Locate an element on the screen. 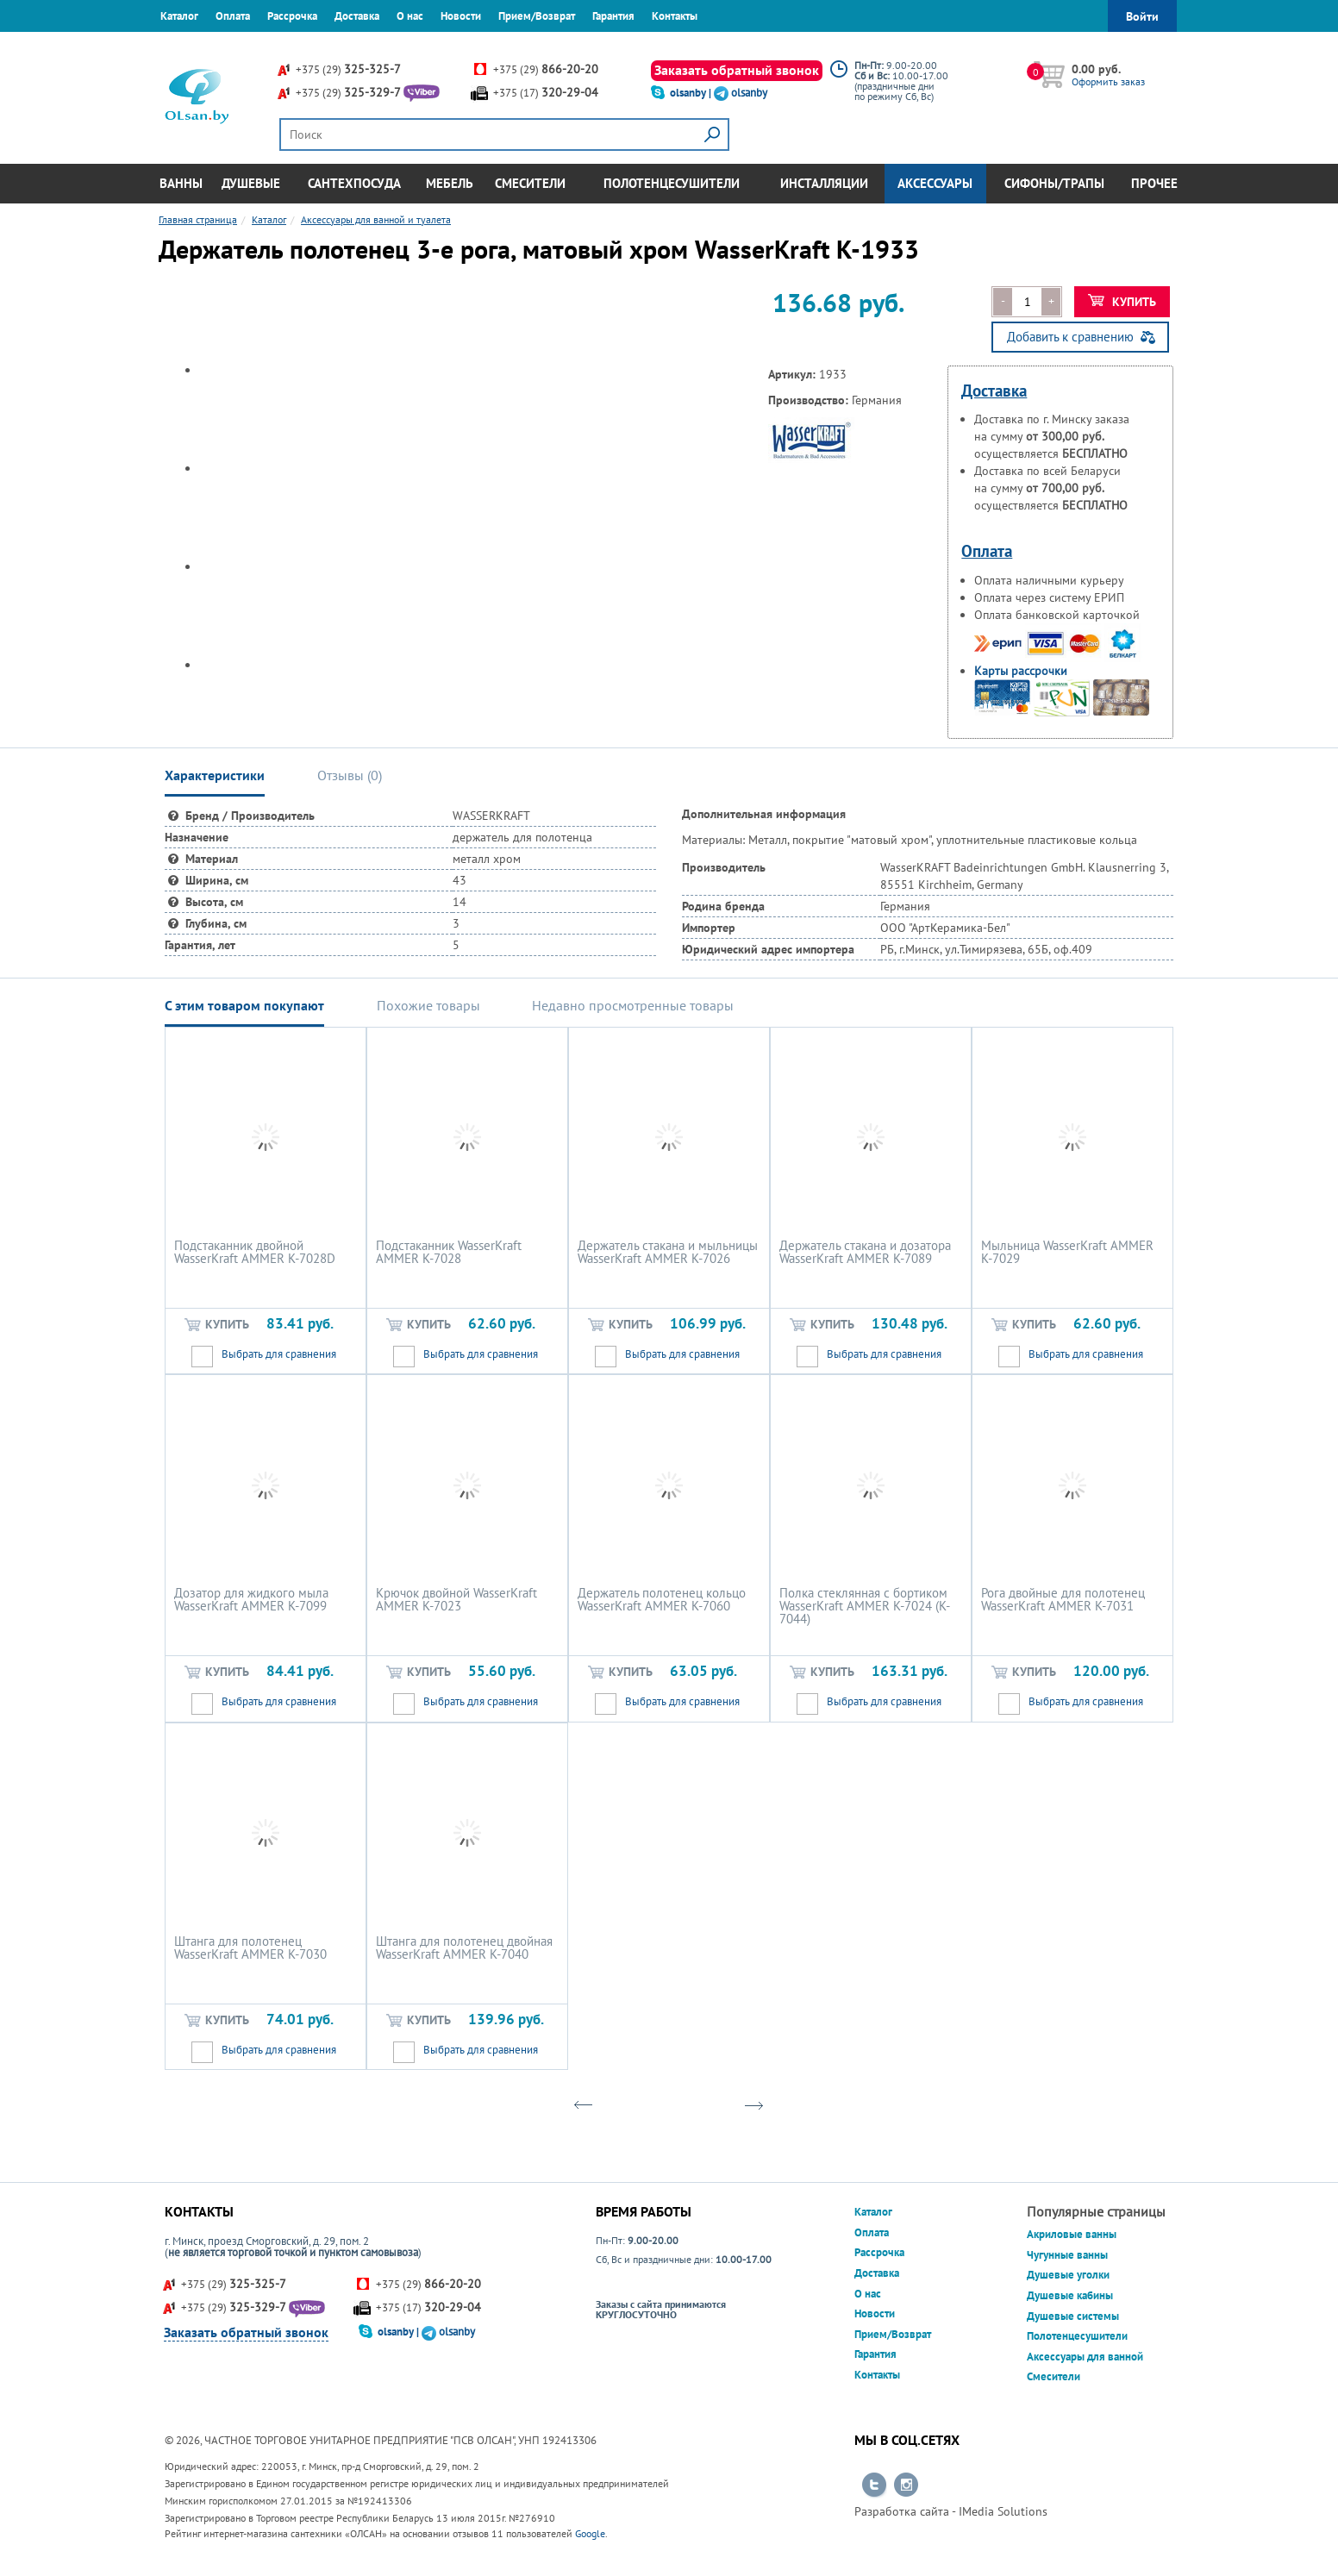 The image size is (1338, 2576). Рассрочка is located at coordinates (292, 16).